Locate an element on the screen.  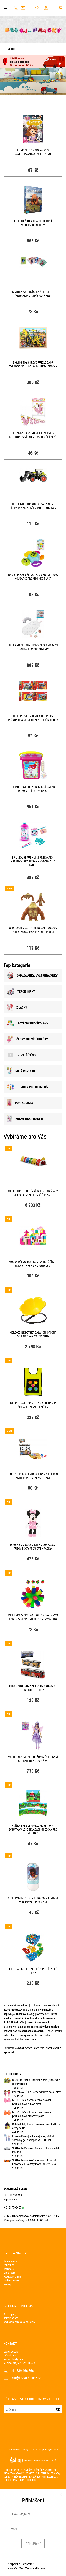
EP Line Airbrush Mini překvapení kreativní set plyšák k vybarvení 6 druhů is located at coordinates (33, 861).